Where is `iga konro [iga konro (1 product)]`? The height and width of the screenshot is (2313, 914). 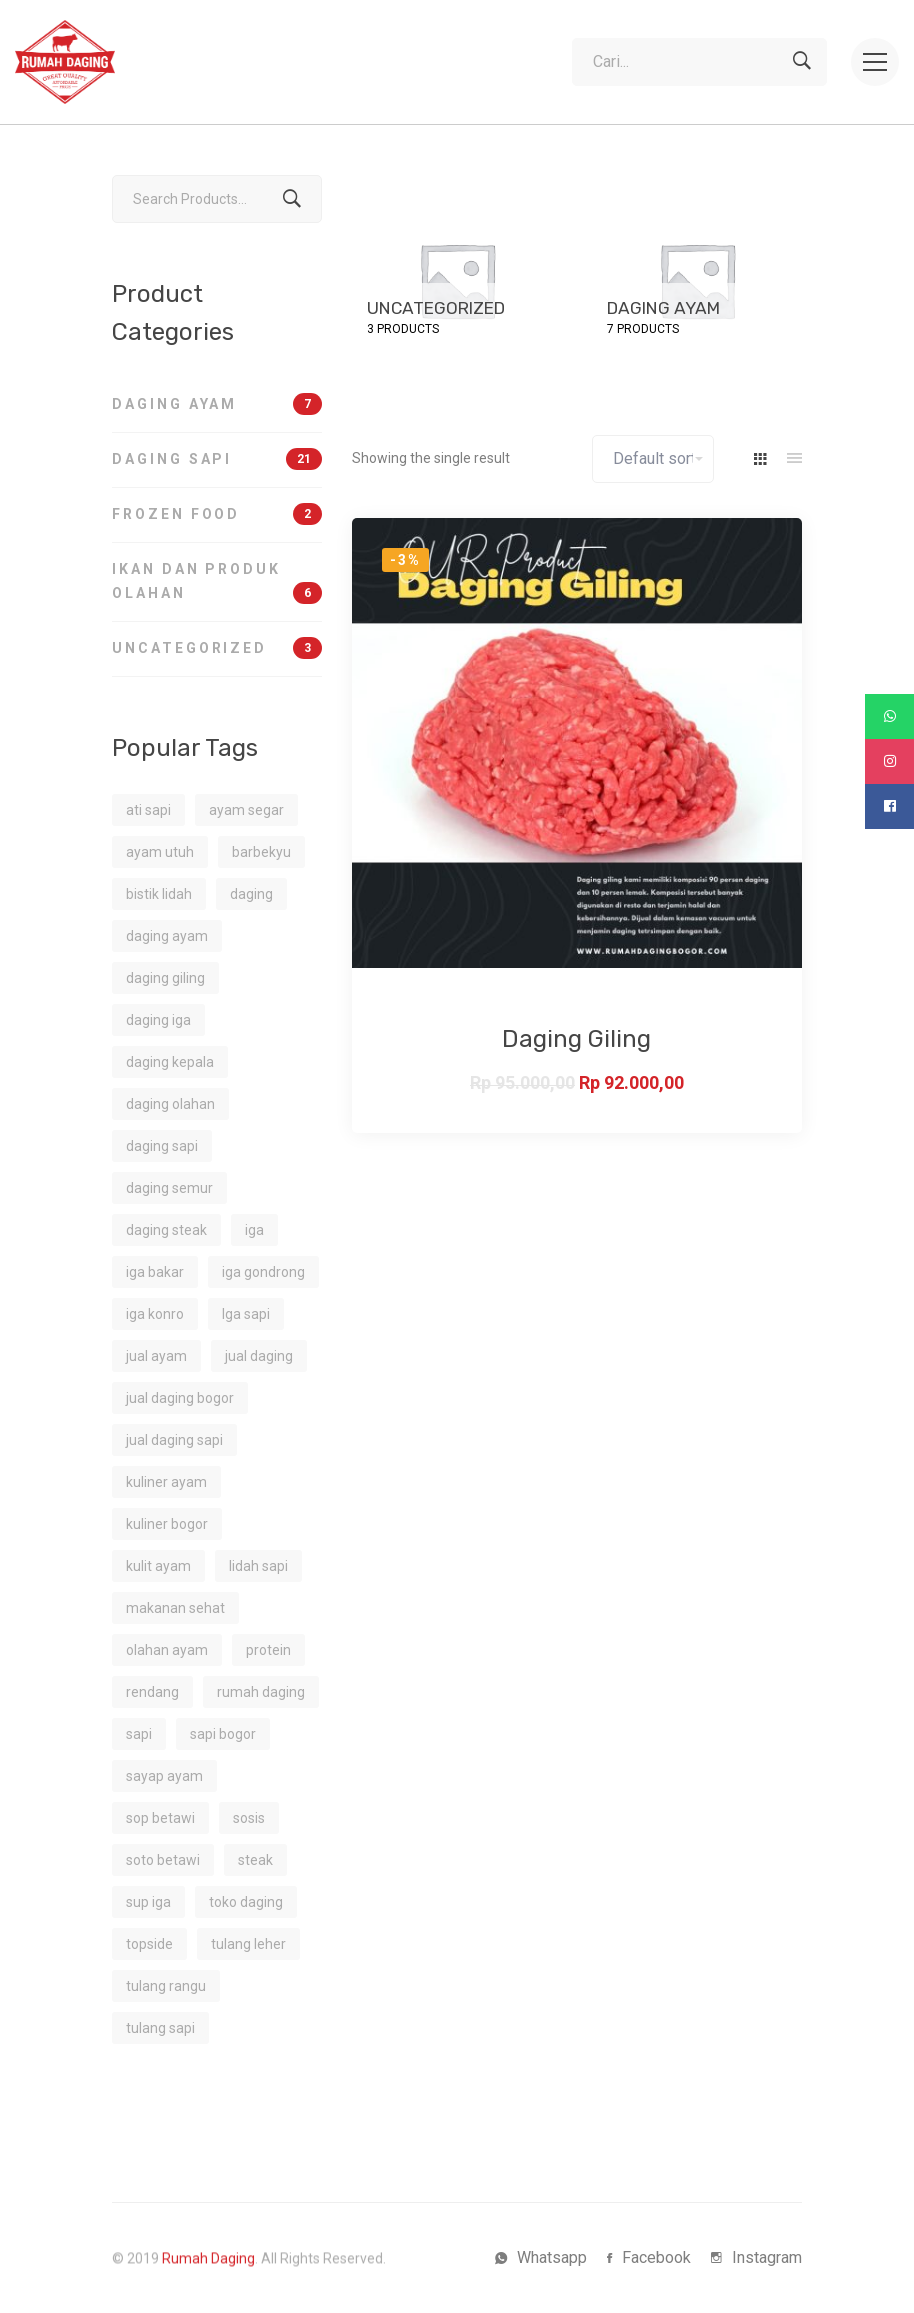
iga konro [iga konro (1 product)] is located at coordinates (155, 1314).